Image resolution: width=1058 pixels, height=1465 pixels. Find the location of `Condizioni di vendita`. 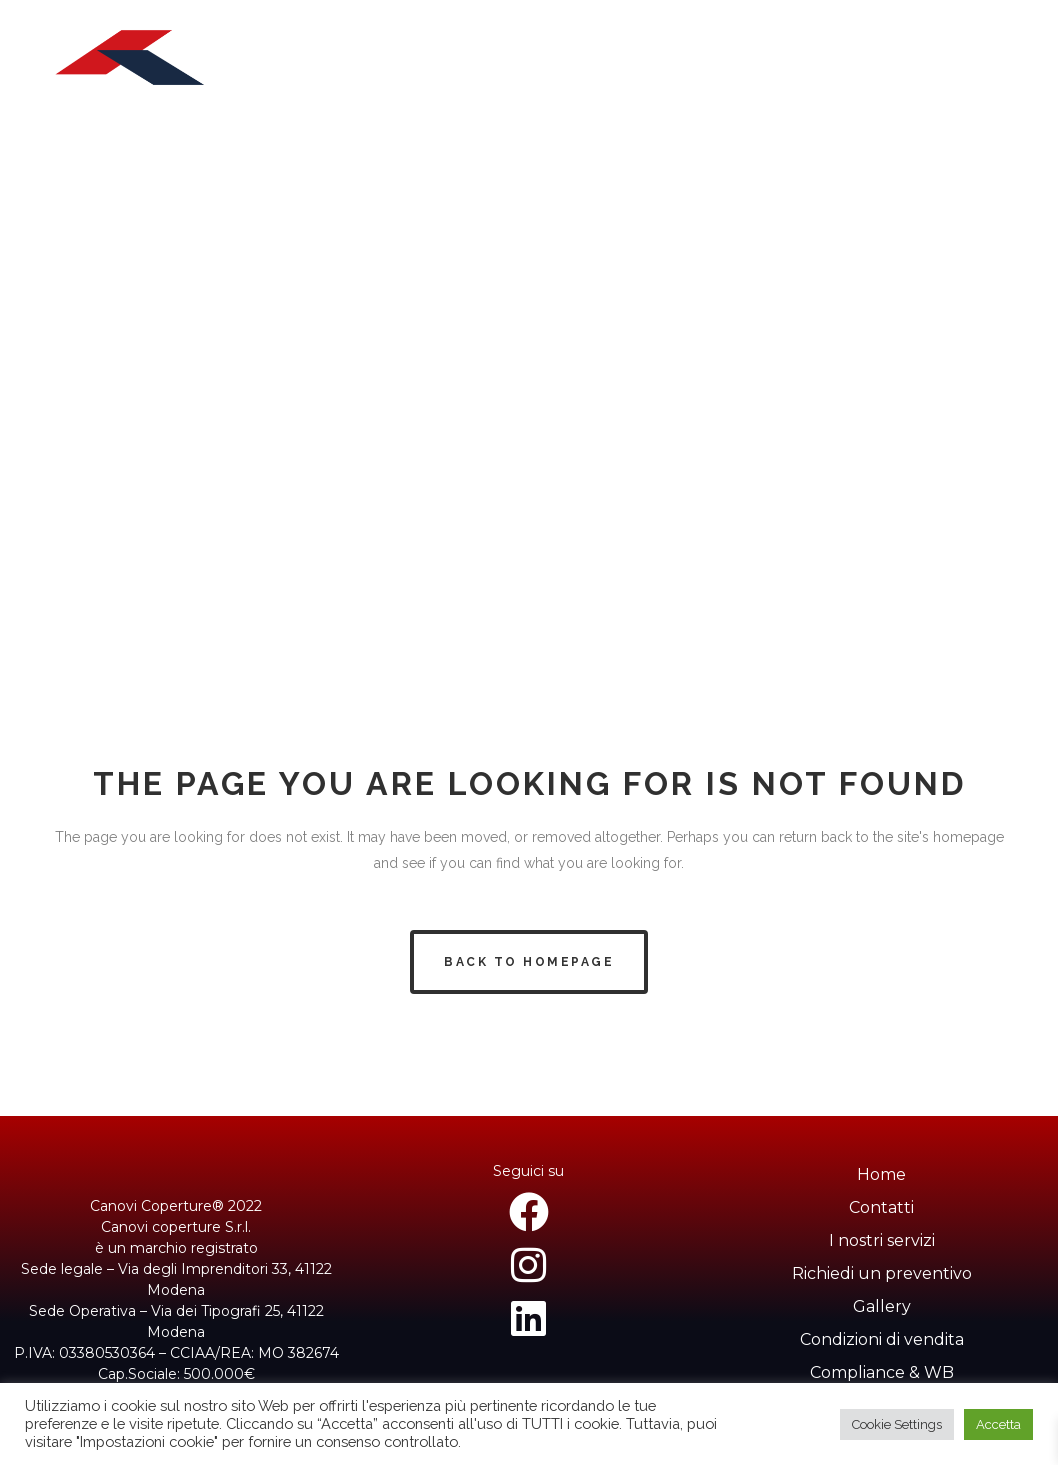

Condizioni di vendita is located at coordinates (882, 1339).